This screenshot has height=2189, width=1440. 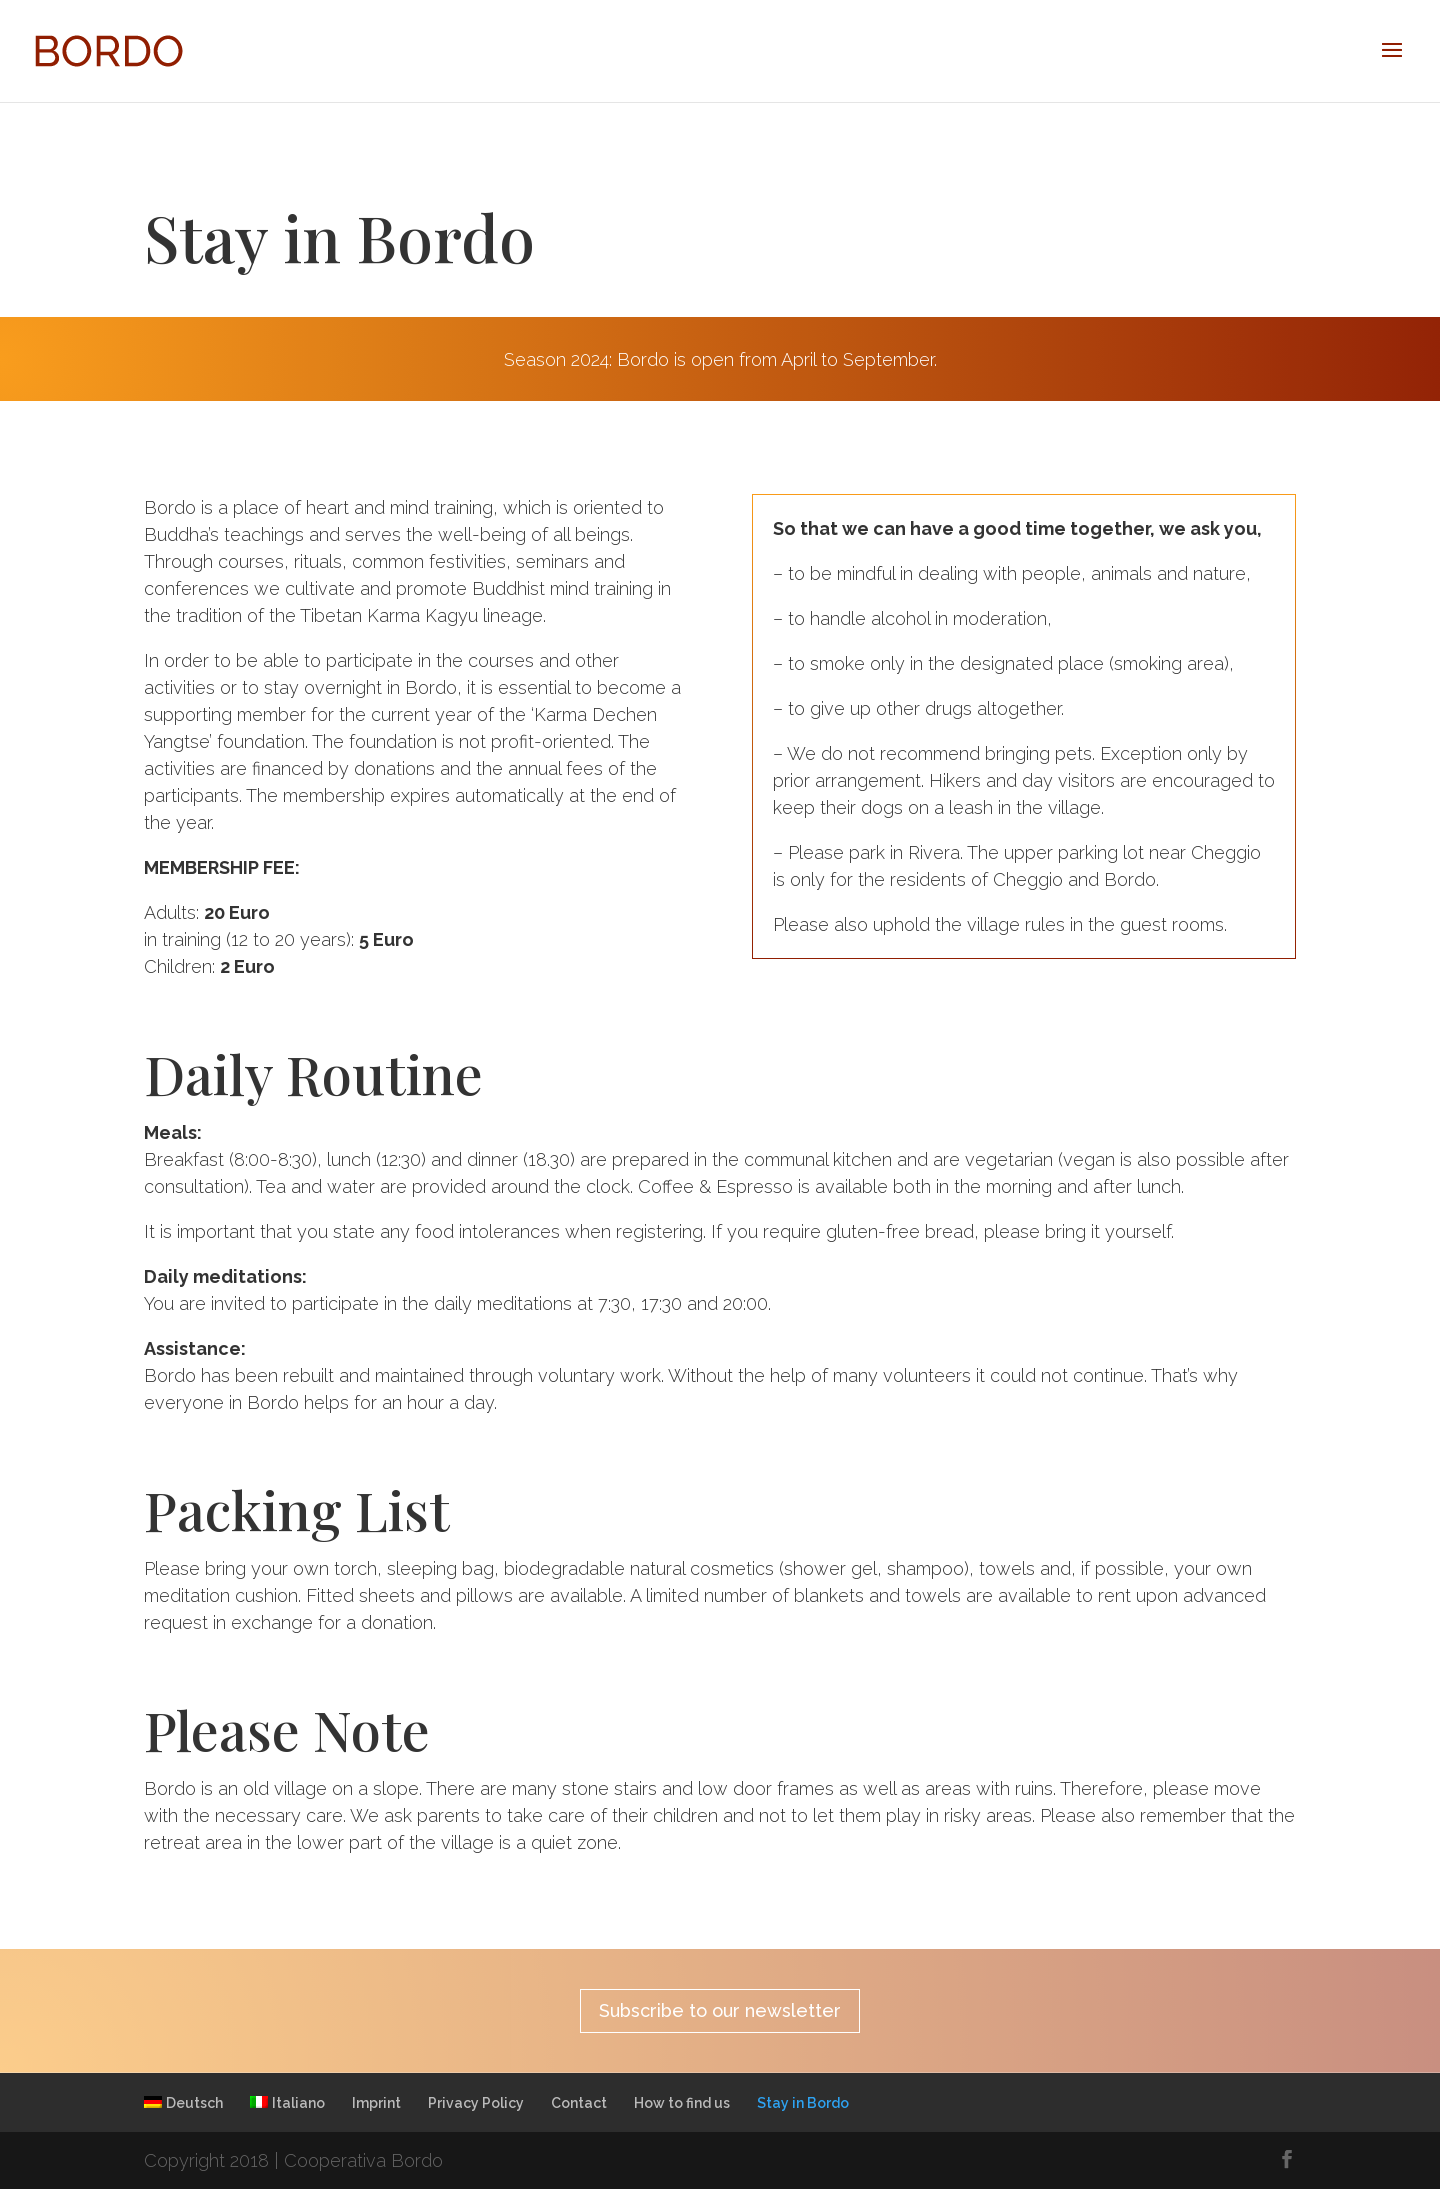 I want to click on Stay in Bordo, so click(x=803, y=2103).